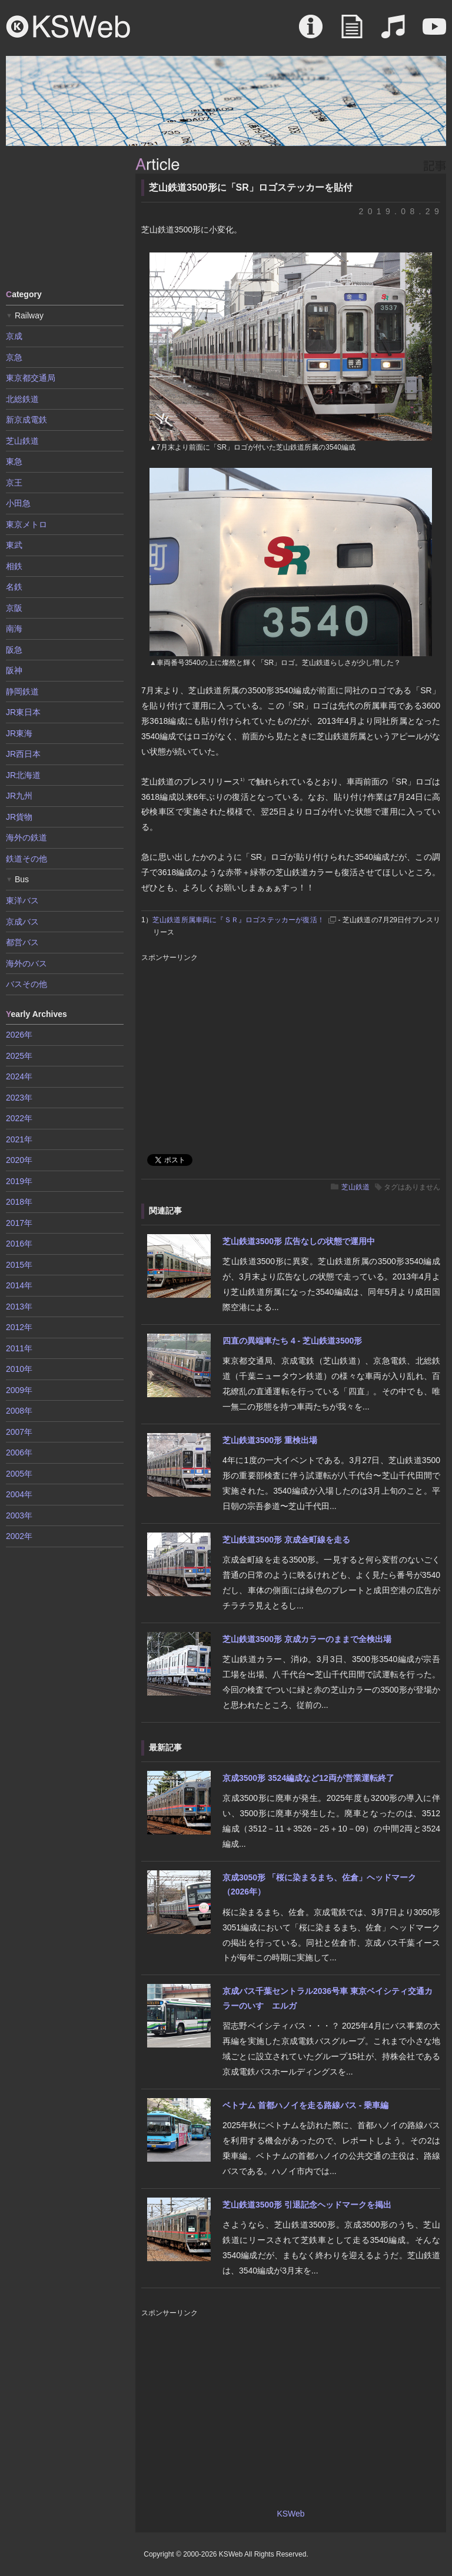 The height and width of the screenshot is (2576, 452). What do you see at coordinates (26, 858) in the screenshot?
I see `鉄道その他` at bounding box center [26, 858].